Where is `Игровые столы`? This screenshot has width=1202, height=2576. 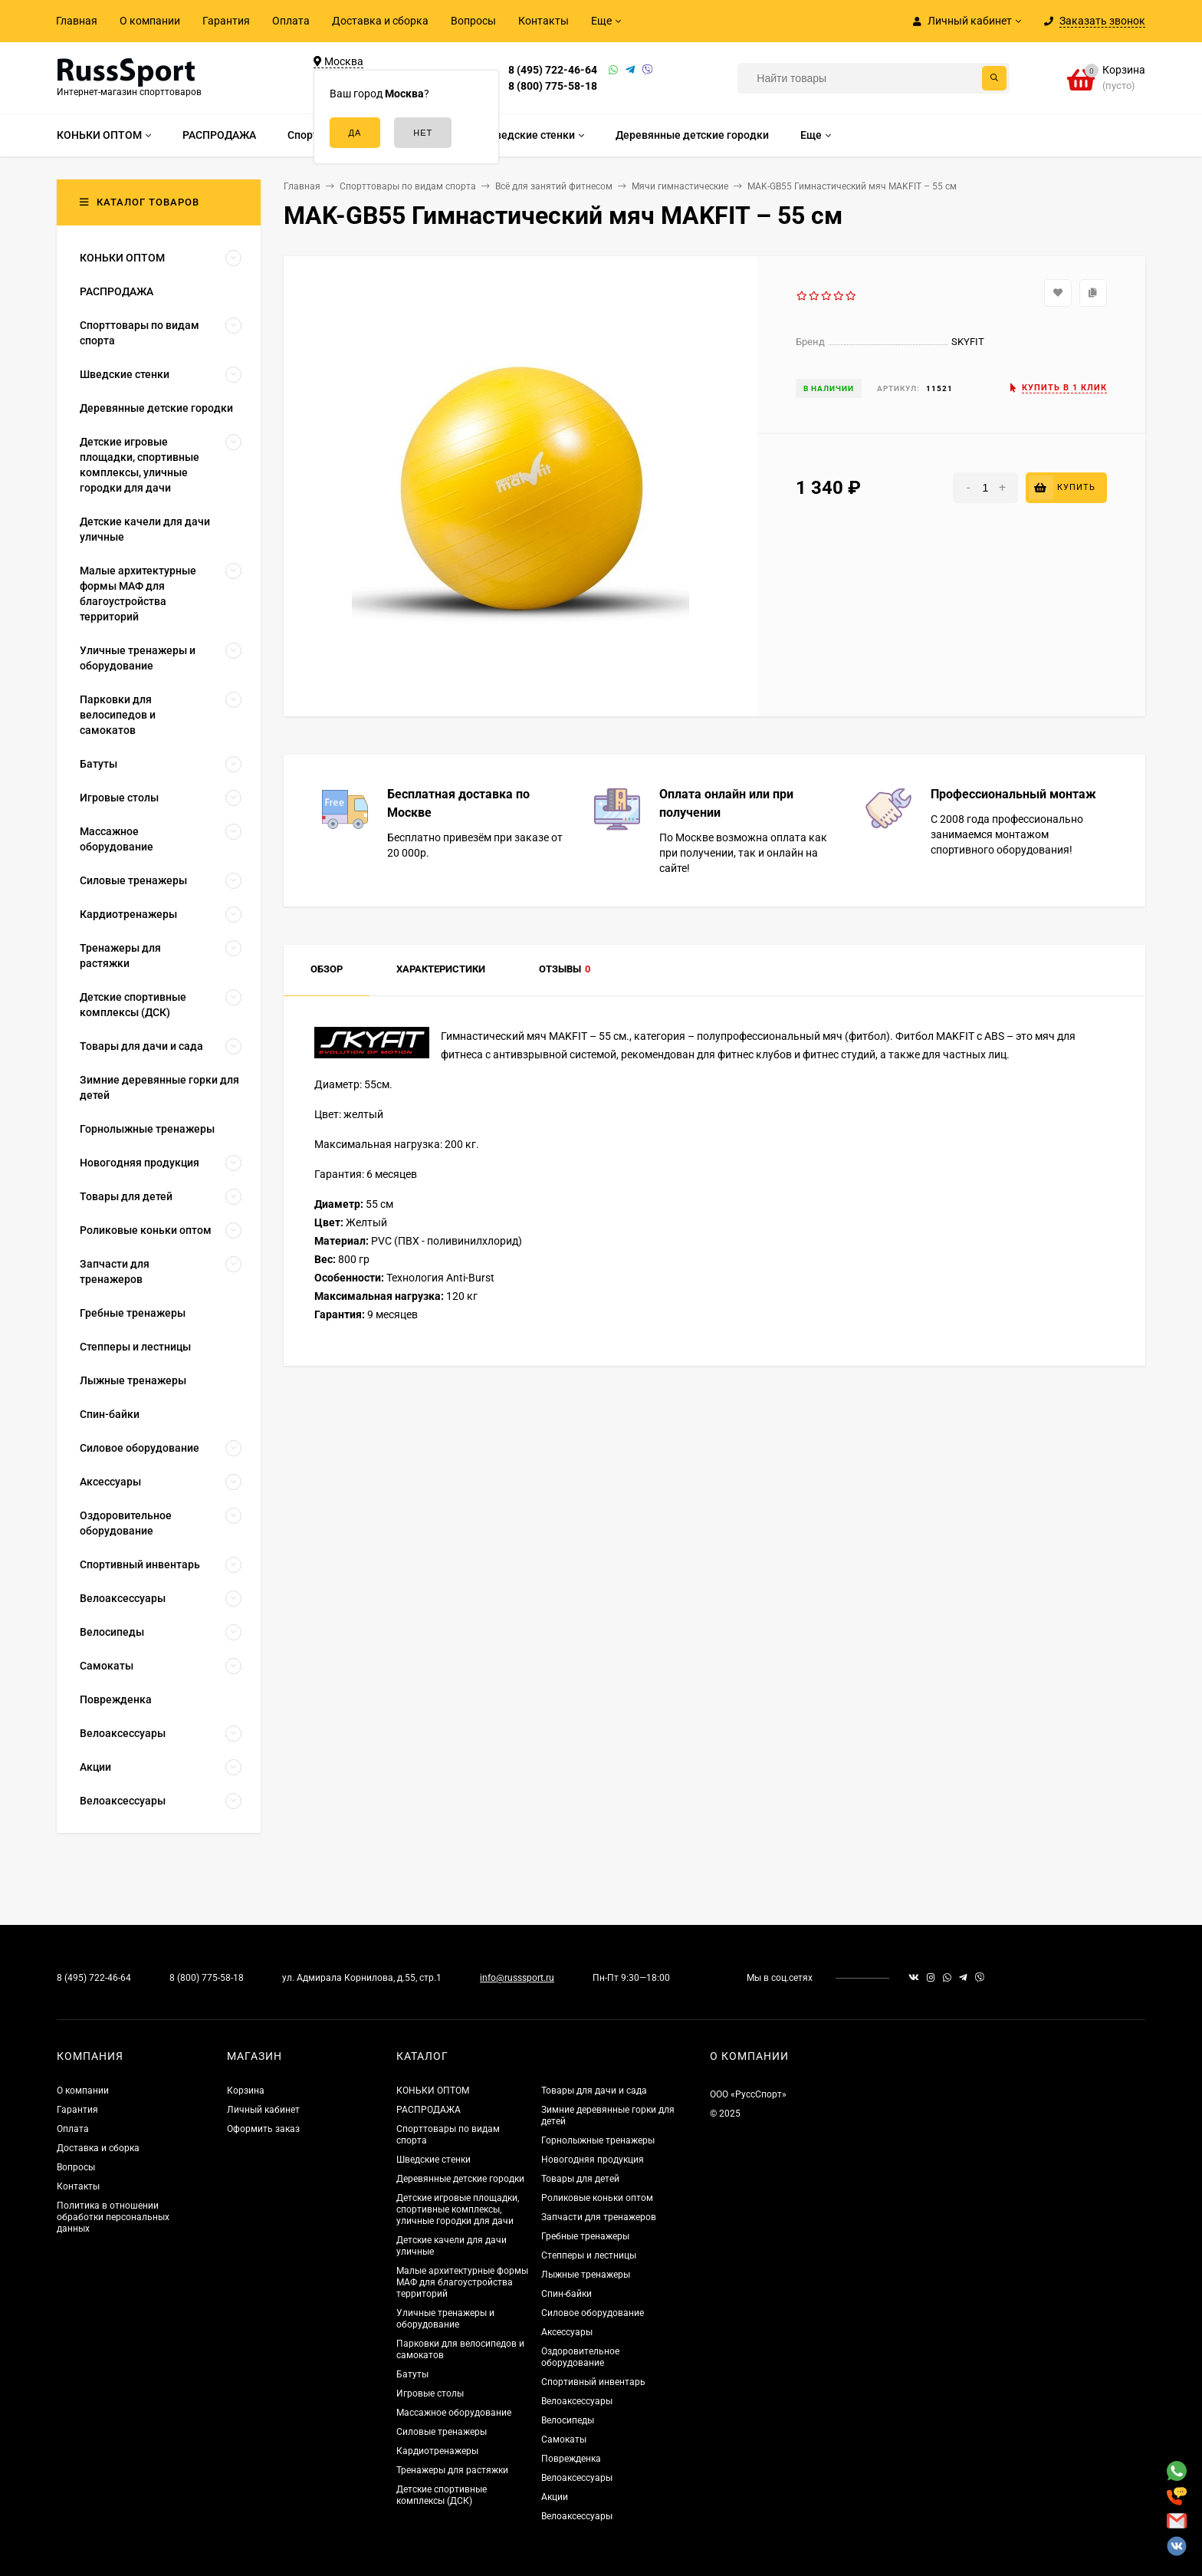
Игровые столы is located at coordinates (430, 2393).